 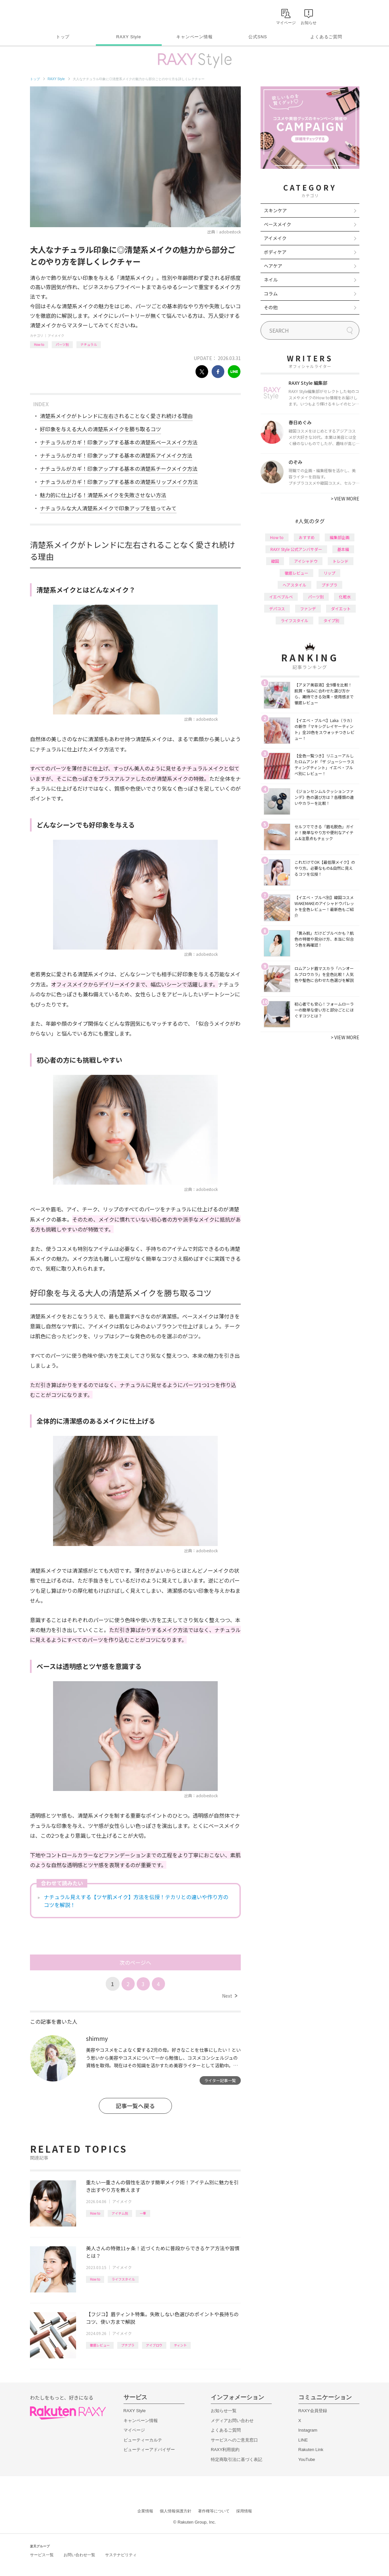 I want to click on 記事一覧へ戻る, so click(x=135, y=2106).